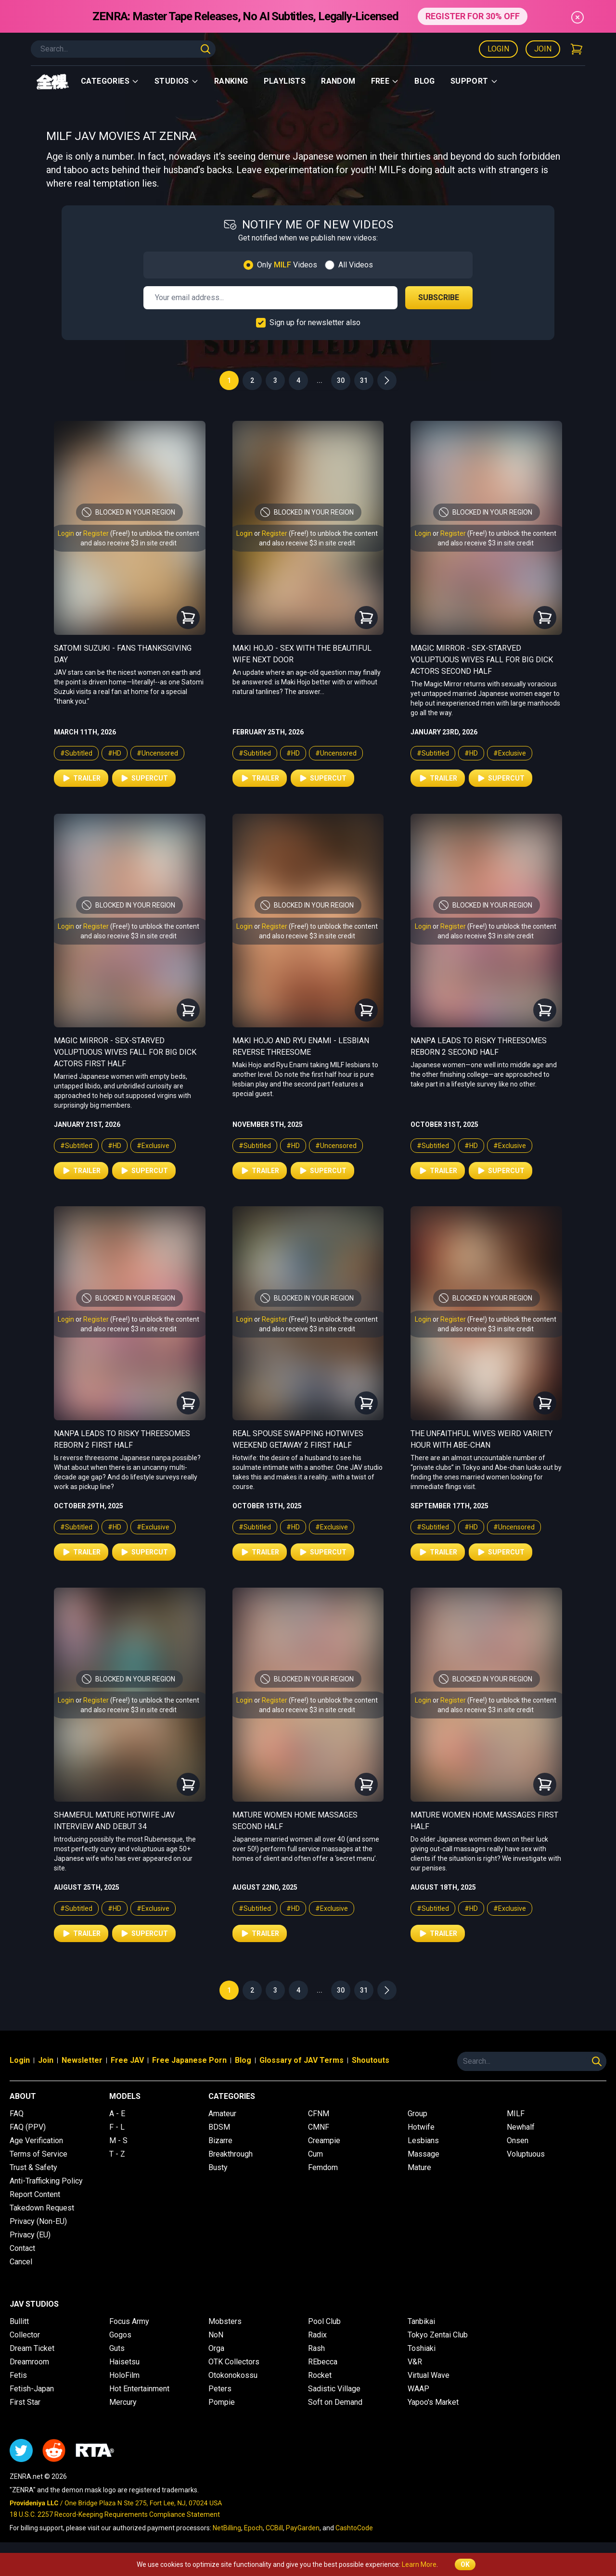 The image size is (616, 2576). I want to click on Busty, so click(218, 2167).